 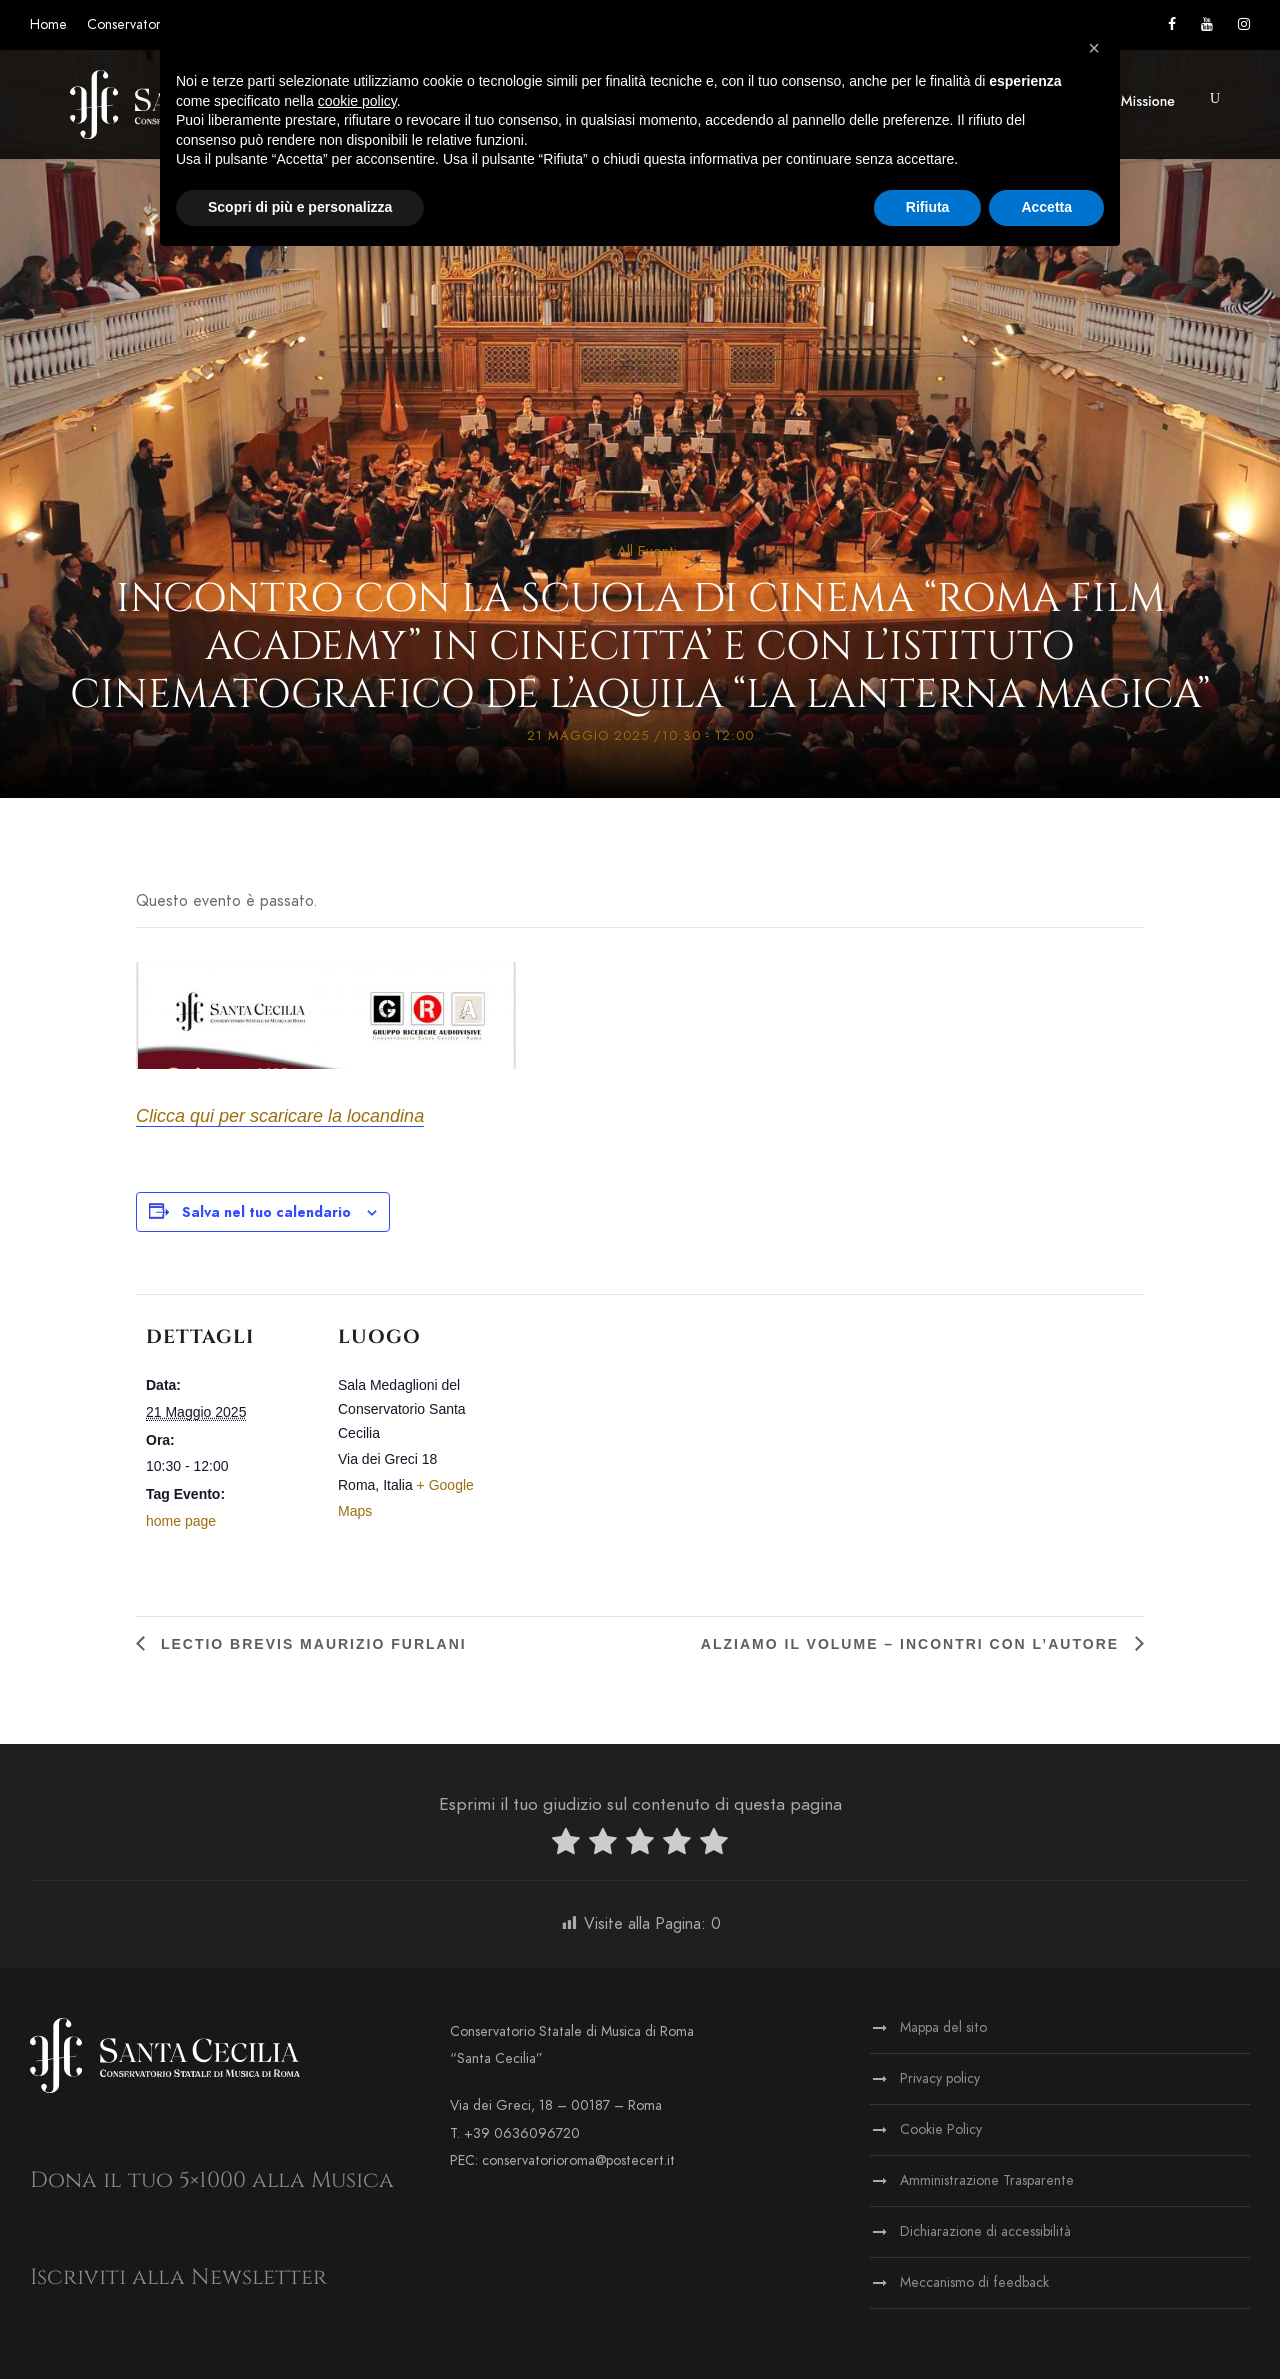 What do you see at coordinates (974, 2282) in the screenshot?
I see `Meccanismo di feedback` at bounding box center [974, 2282].